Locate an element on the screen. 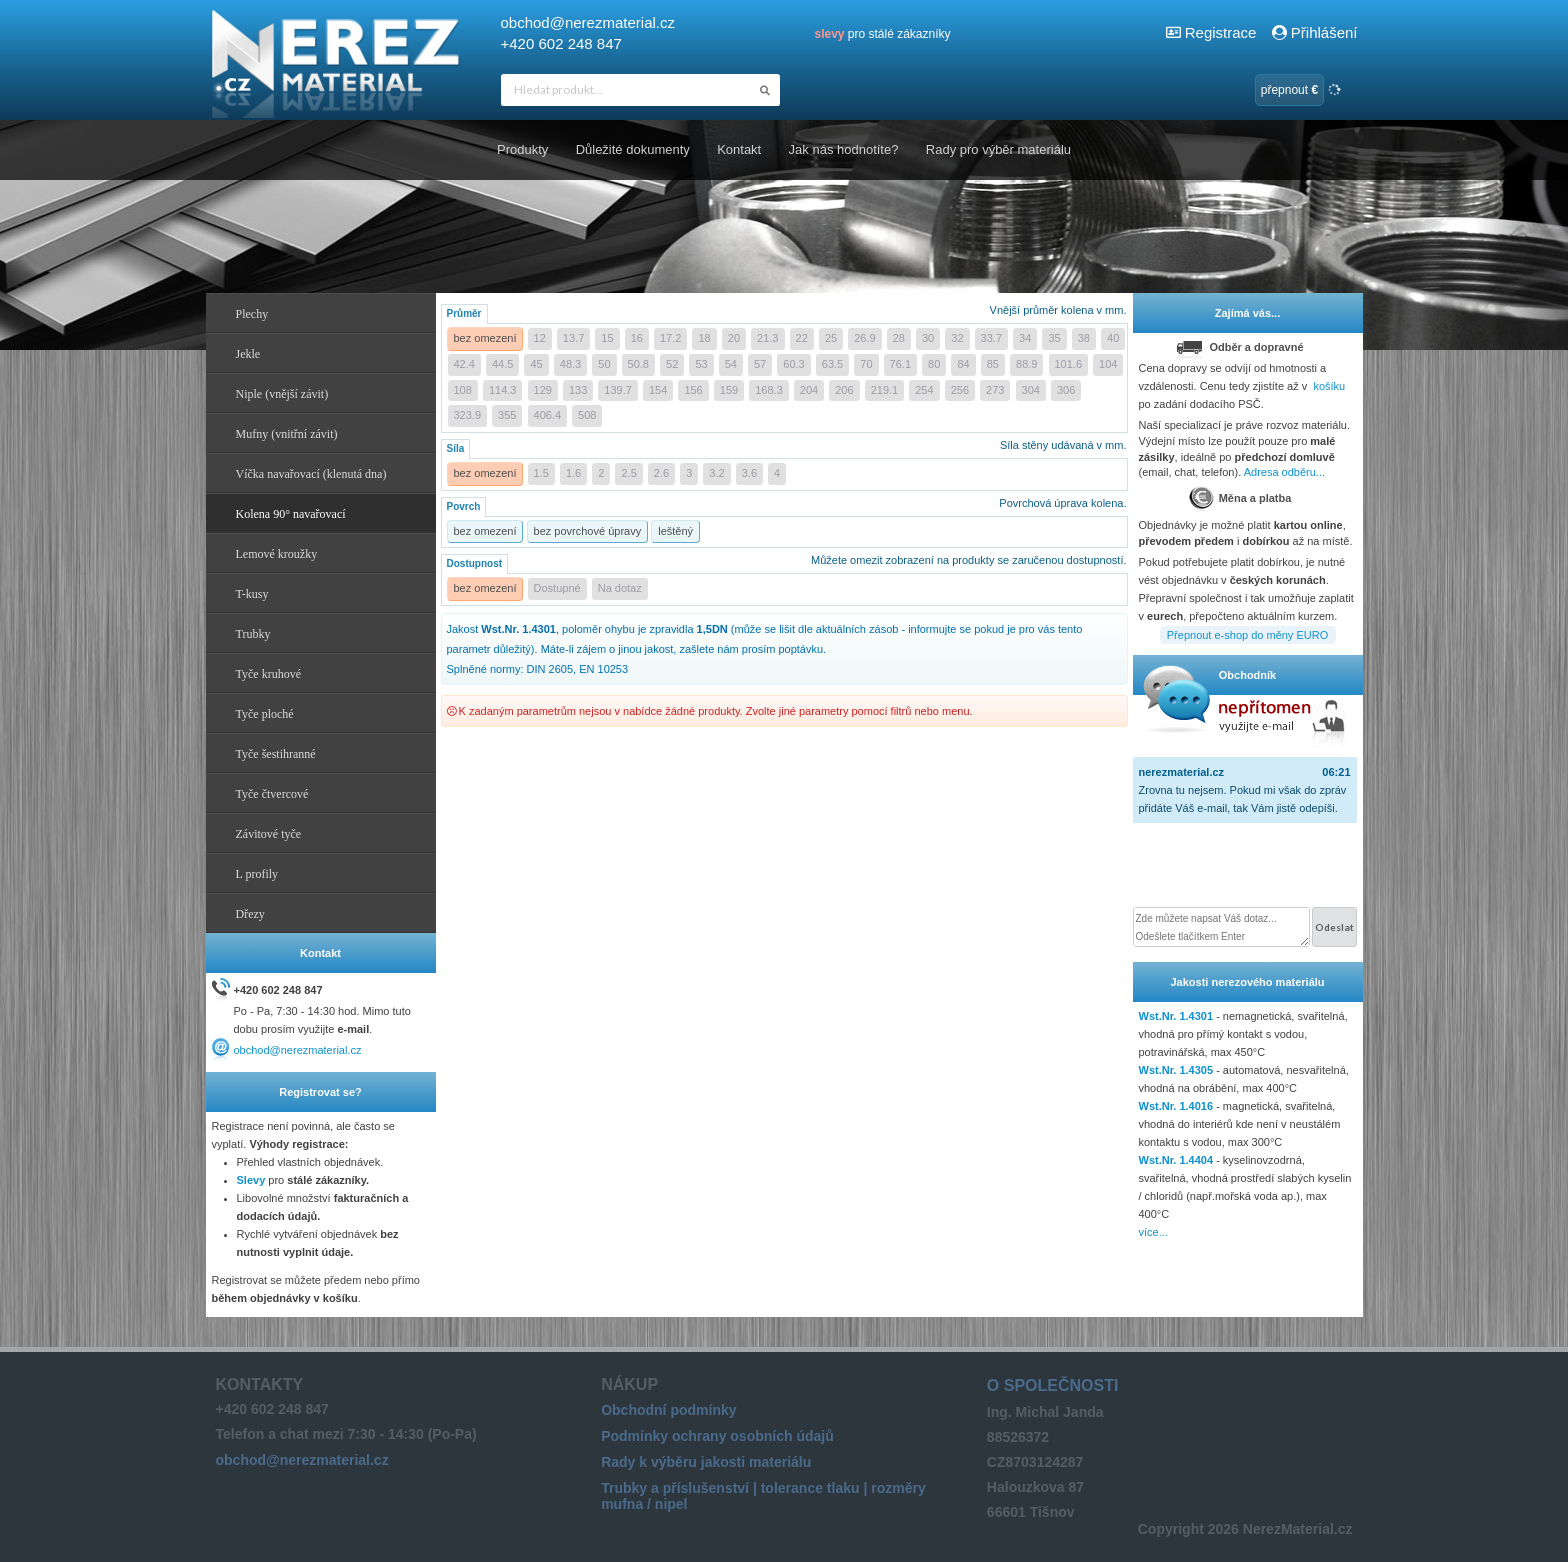 The height and width of the screenshot is (1562, 1568). 54 is located at coordinates (731, 364).